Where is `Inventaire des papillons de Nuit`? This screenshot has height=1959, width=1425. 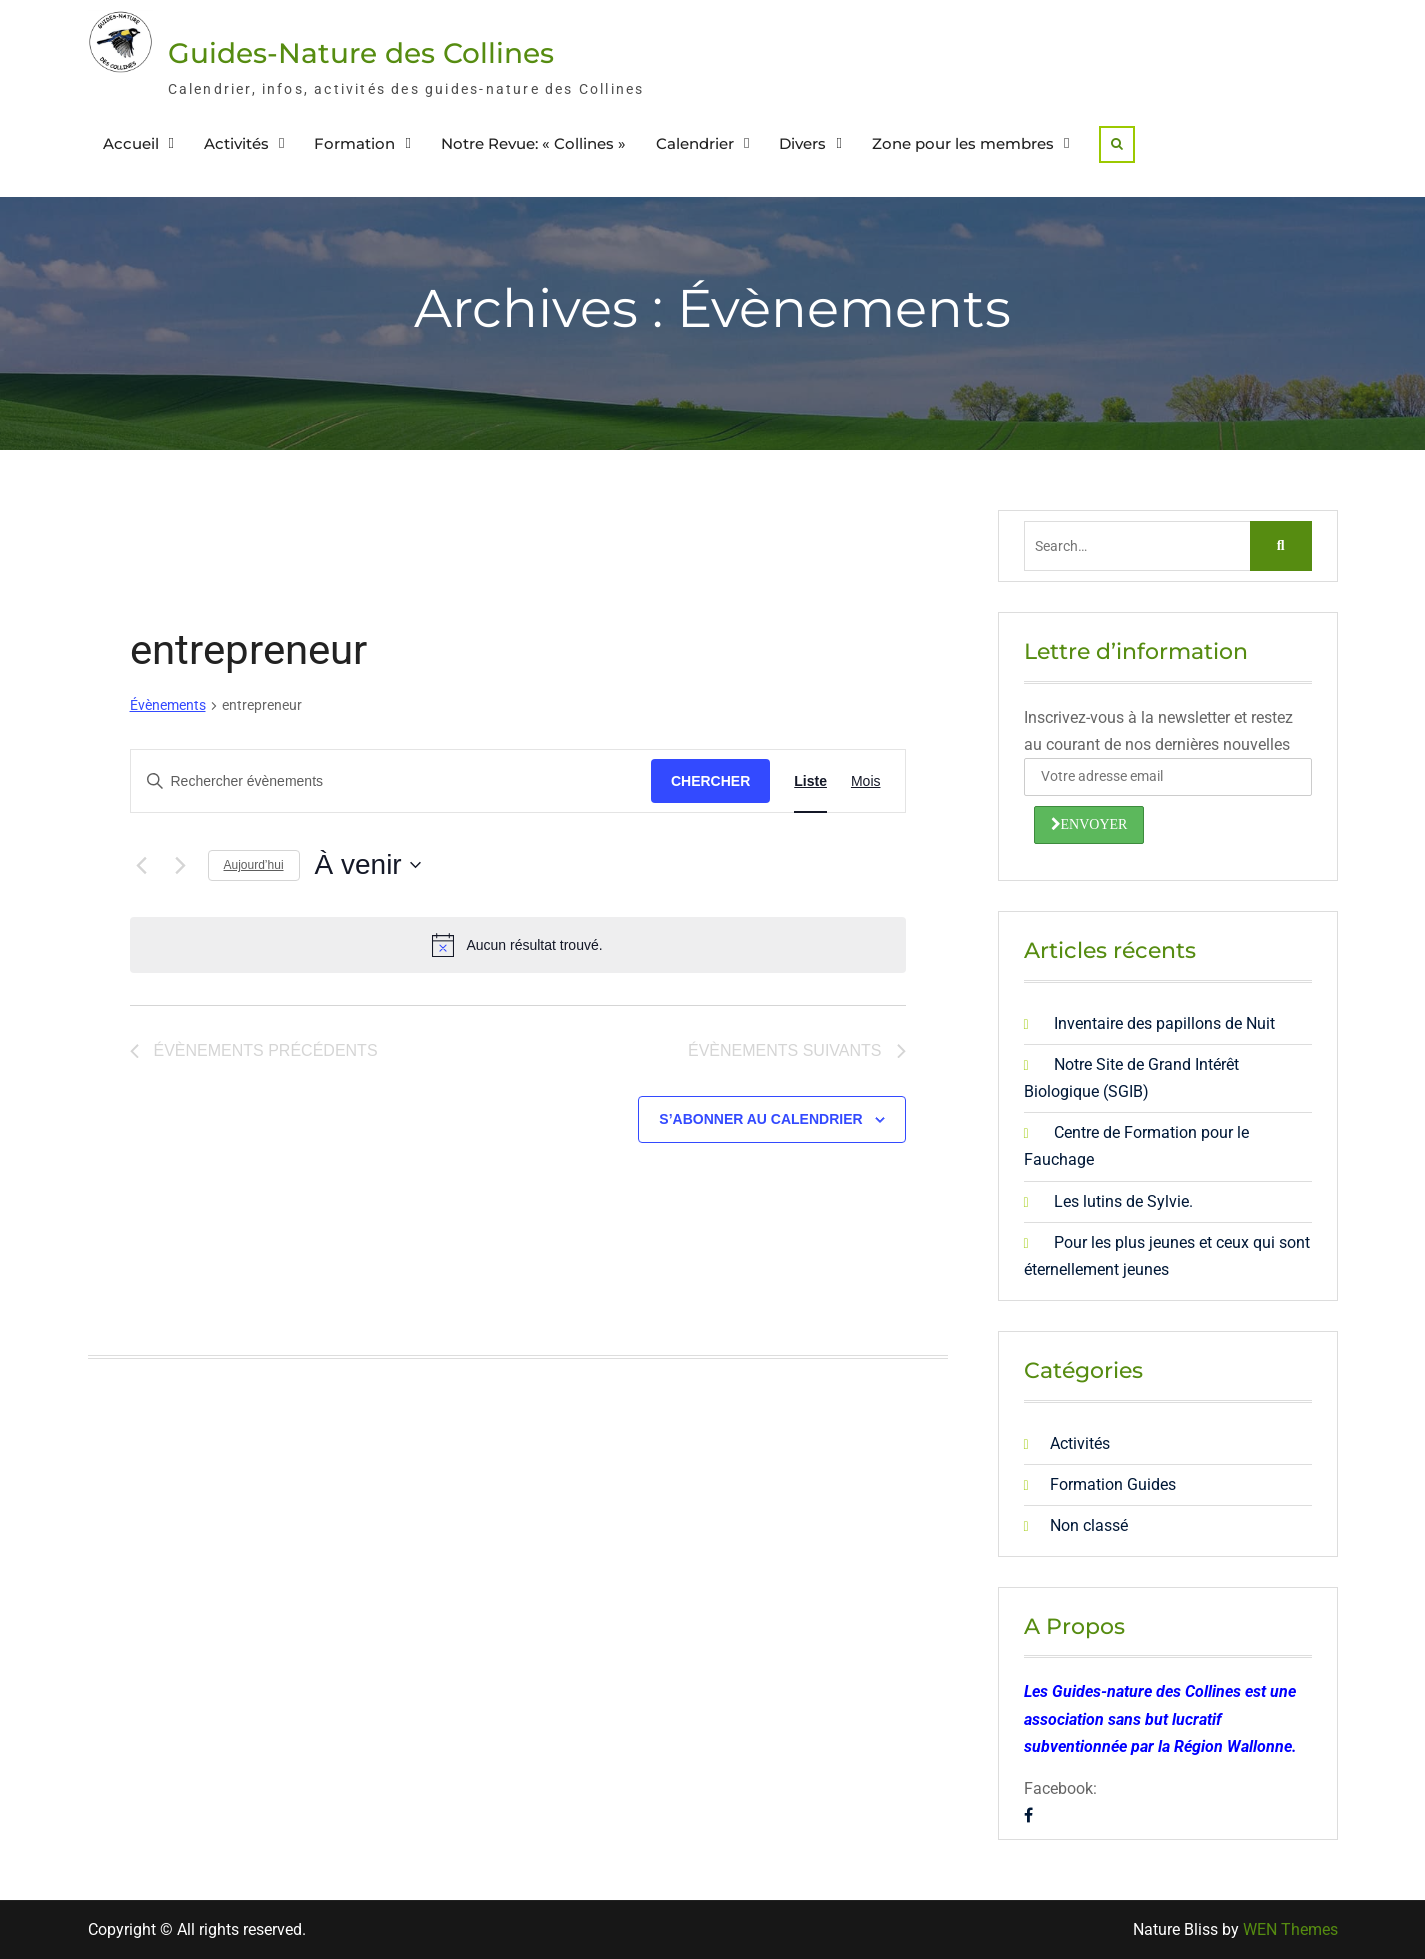 Inventaire des papillons de Nuit is located at coordinates (1164, 1023).